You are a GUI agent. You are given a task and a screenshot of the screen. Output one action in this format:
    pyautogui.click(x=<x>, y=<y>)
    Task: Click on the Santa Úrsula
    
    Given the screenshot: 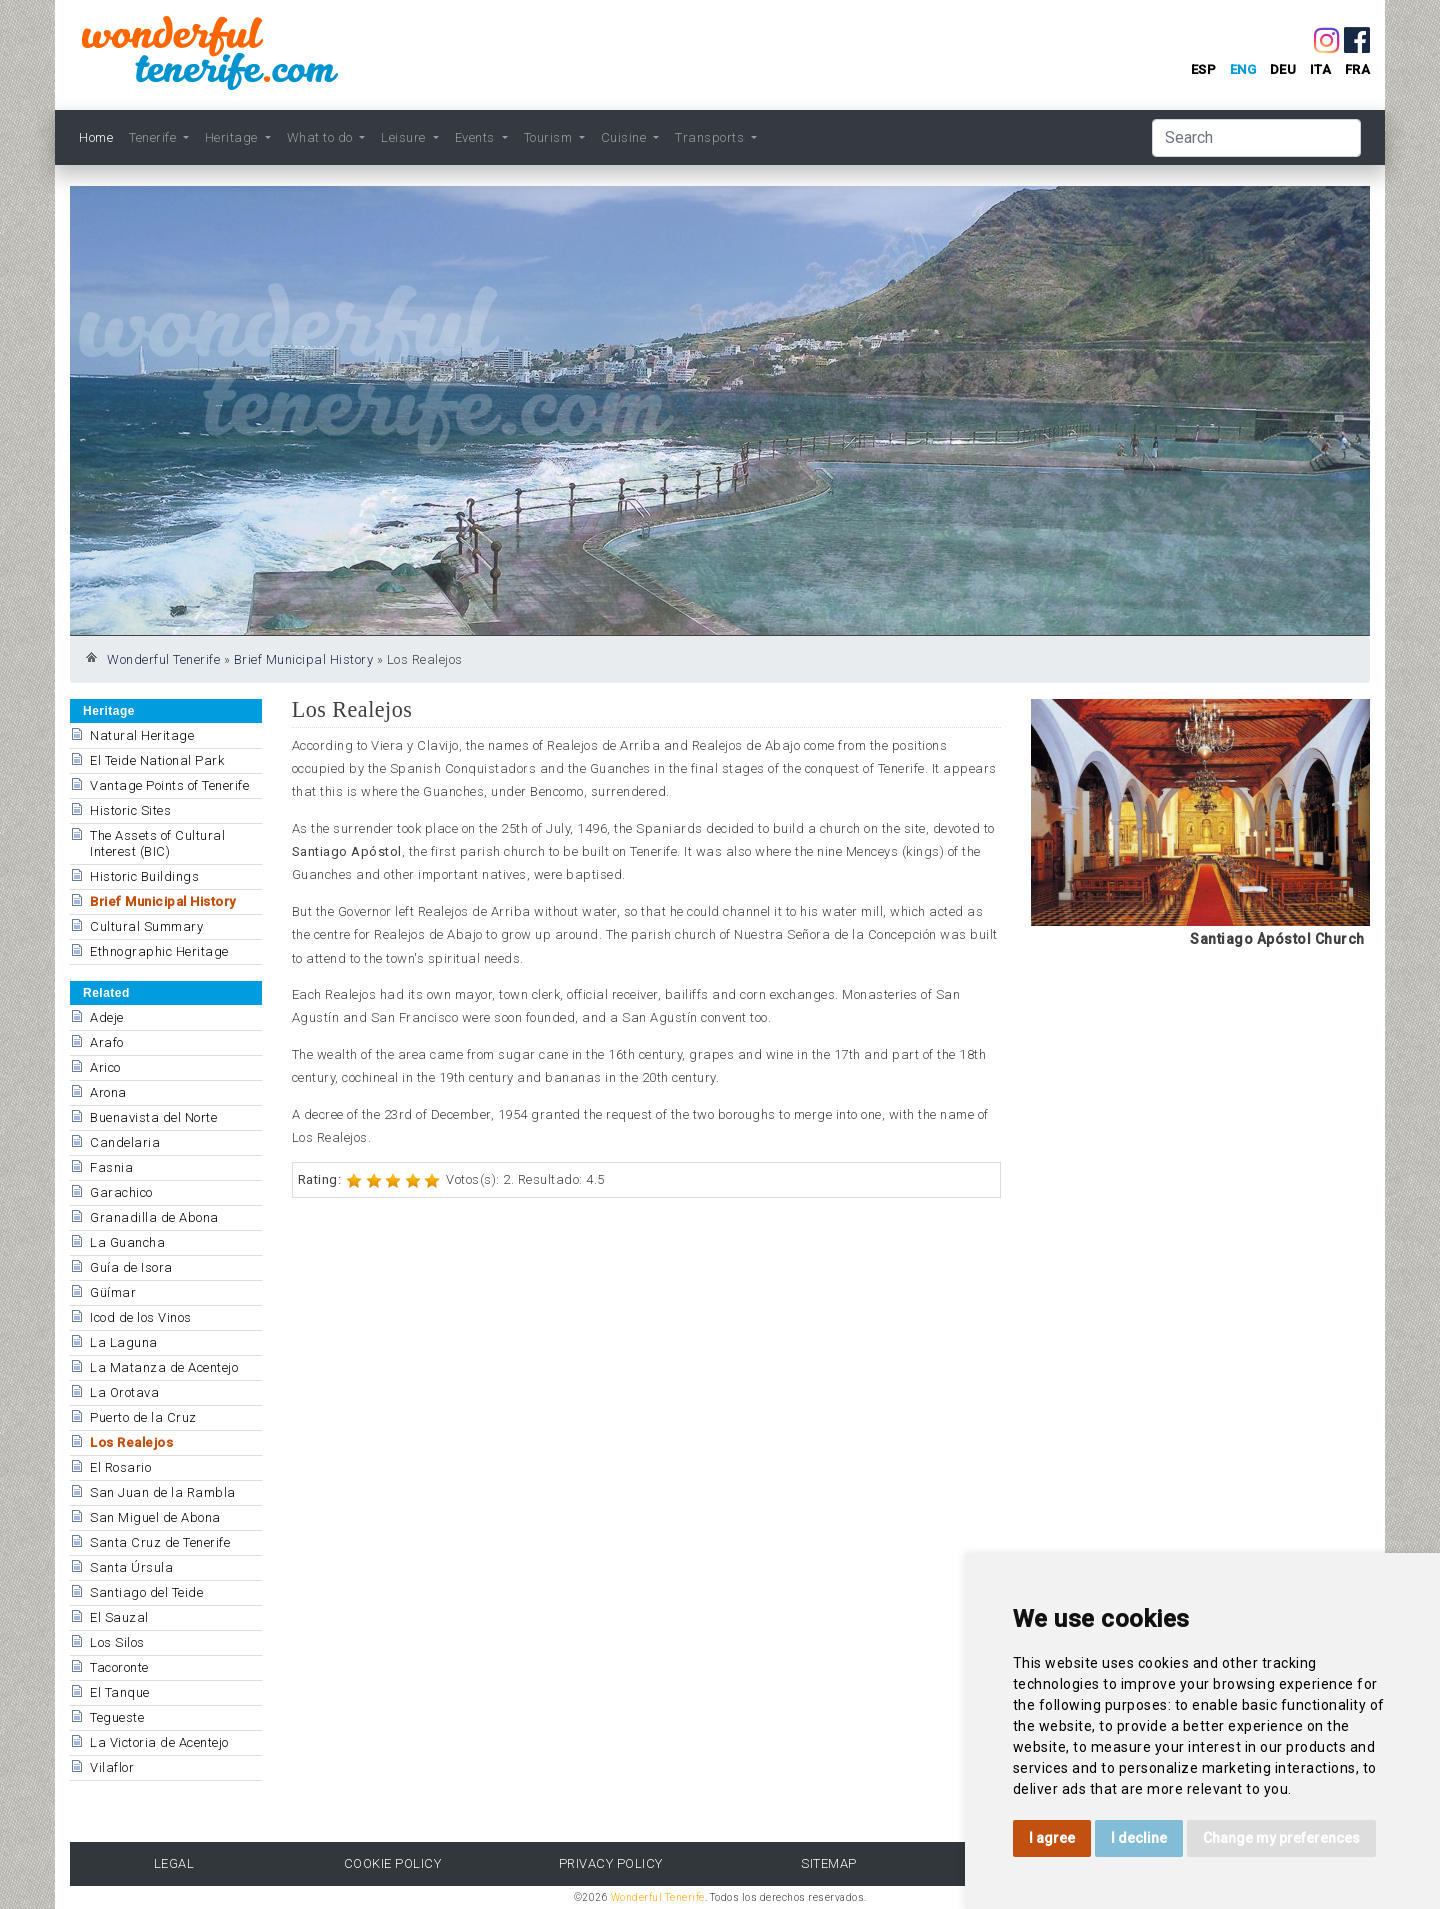 What is the action you would take?
    pyautogui.click(x=131, y=1567)
    